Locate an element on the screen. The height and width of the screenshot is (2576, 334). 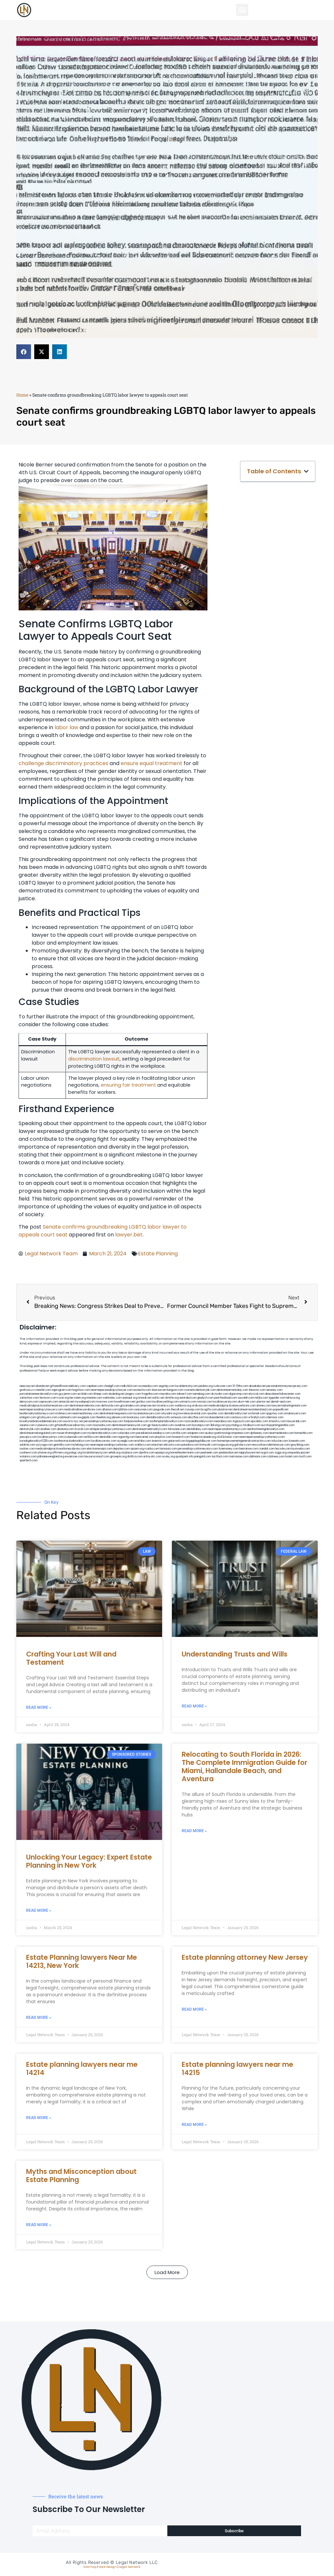
golisters.com is located at coordinates (242, 1445).